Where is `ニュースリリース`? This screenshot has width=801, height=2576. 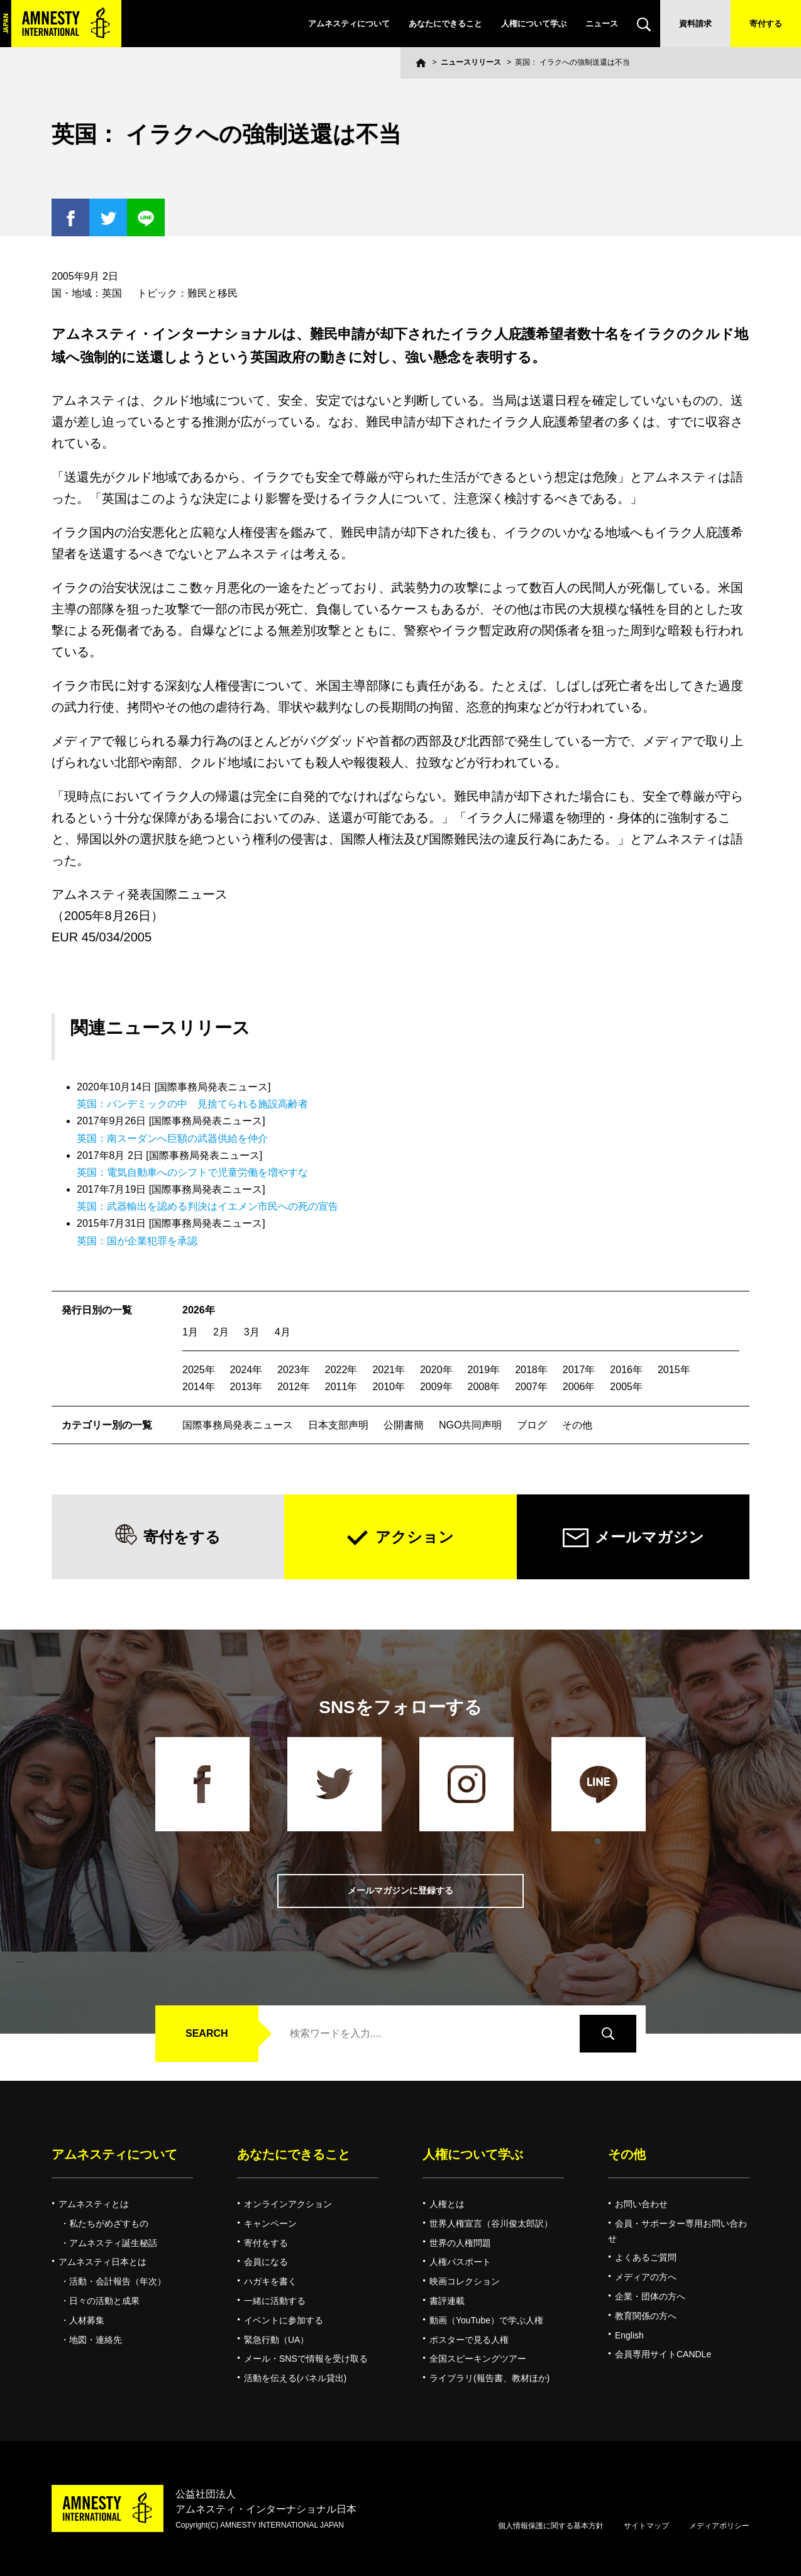 ニュースリリース is located at coordinates (471, 62).